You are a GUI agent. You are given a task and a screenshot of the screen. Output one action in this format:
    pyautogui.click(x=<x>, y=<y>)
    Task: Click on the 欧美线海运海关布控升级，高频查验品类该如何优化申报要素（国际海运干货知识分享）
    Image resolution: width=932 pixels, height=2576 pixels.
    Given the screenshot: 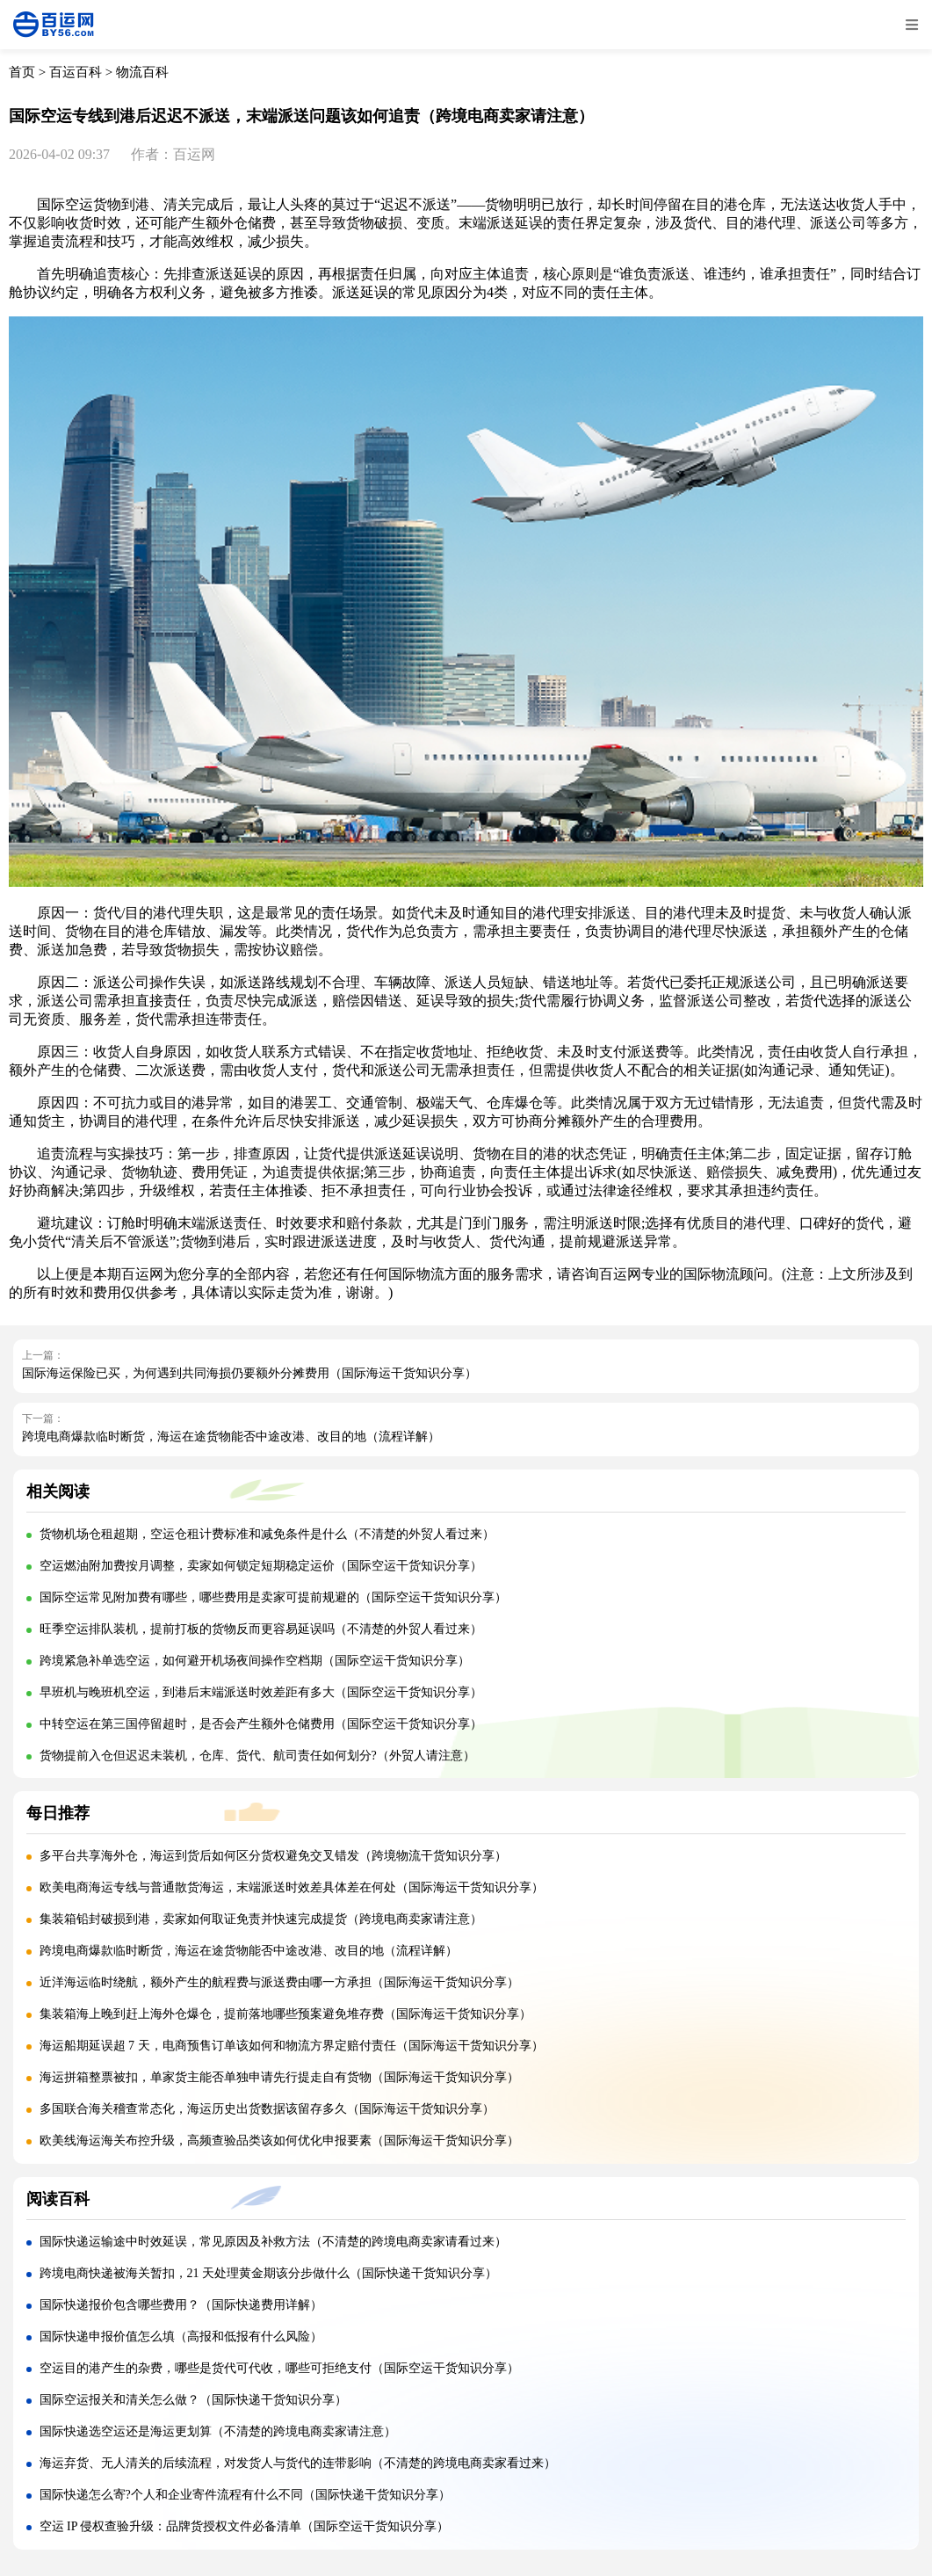 What is the action you would take?
    pyautogui.click(x=279, y=2140)
    